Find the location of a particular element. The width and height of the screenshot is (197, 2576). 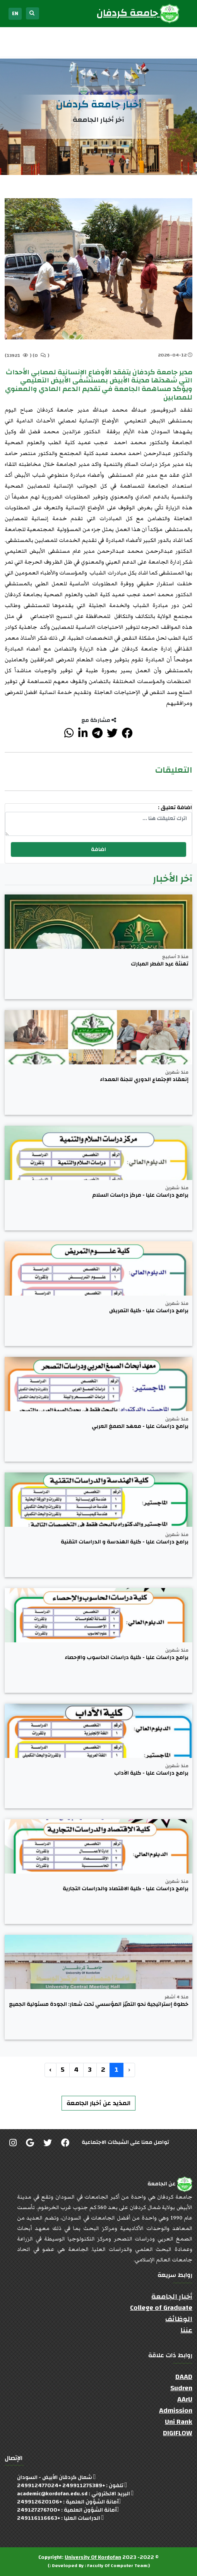

برامج دراسات عليا - كلية التمريض is located at coordinates (148, 1311).